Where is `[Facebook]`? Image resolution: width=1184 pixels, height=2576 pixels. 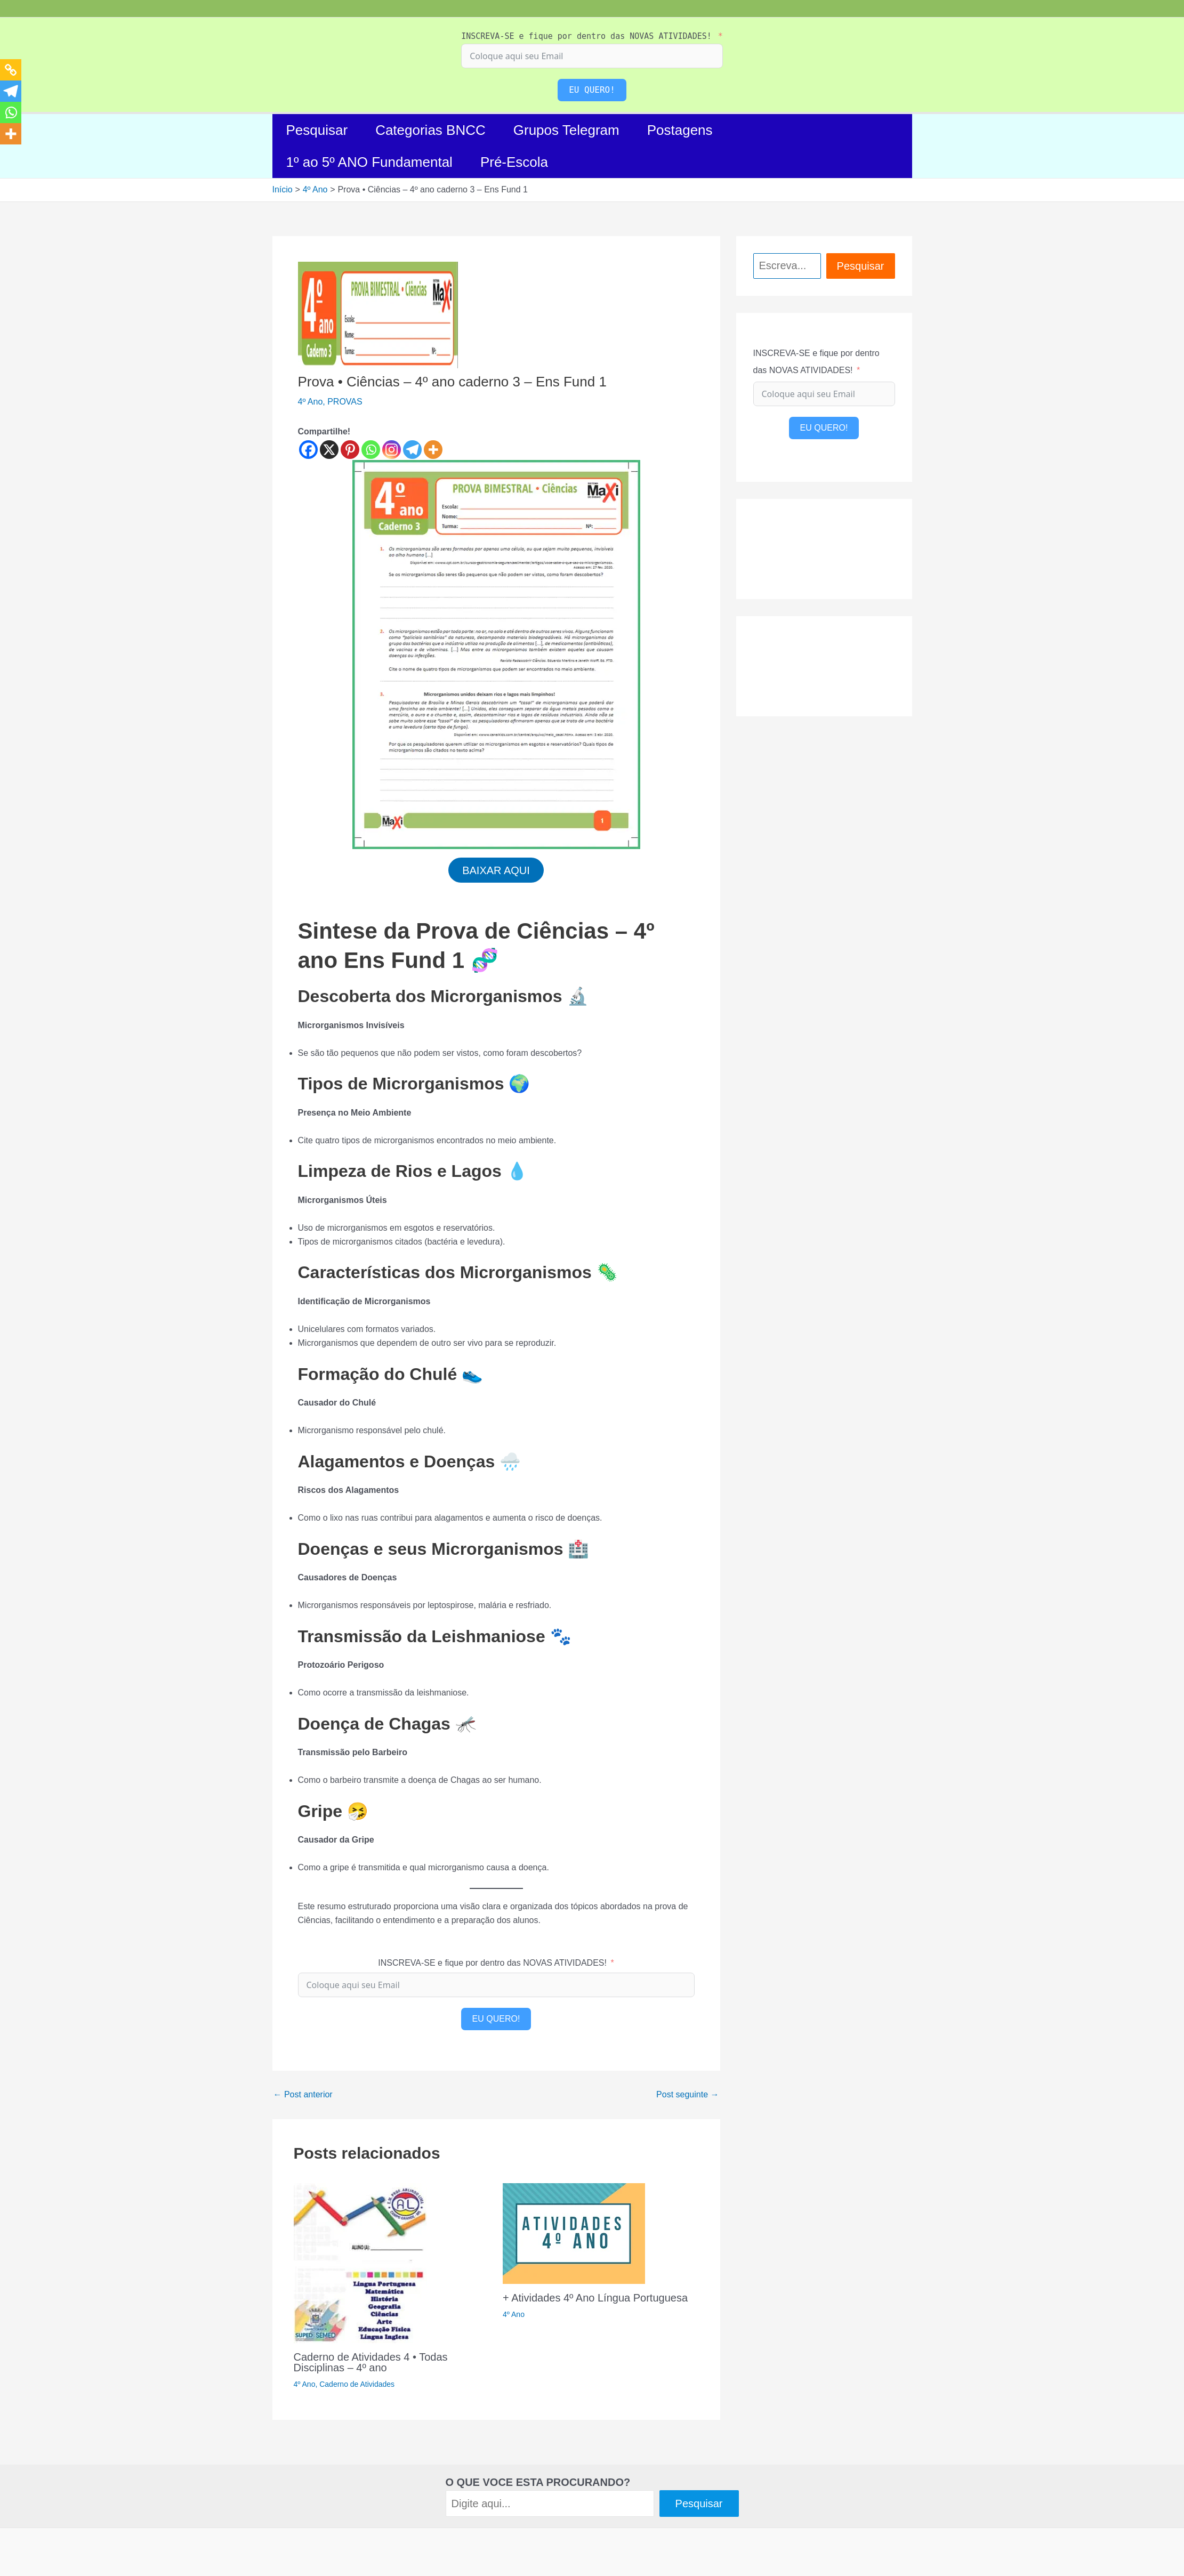
[Facebook] is located at coordinates (308, 449).